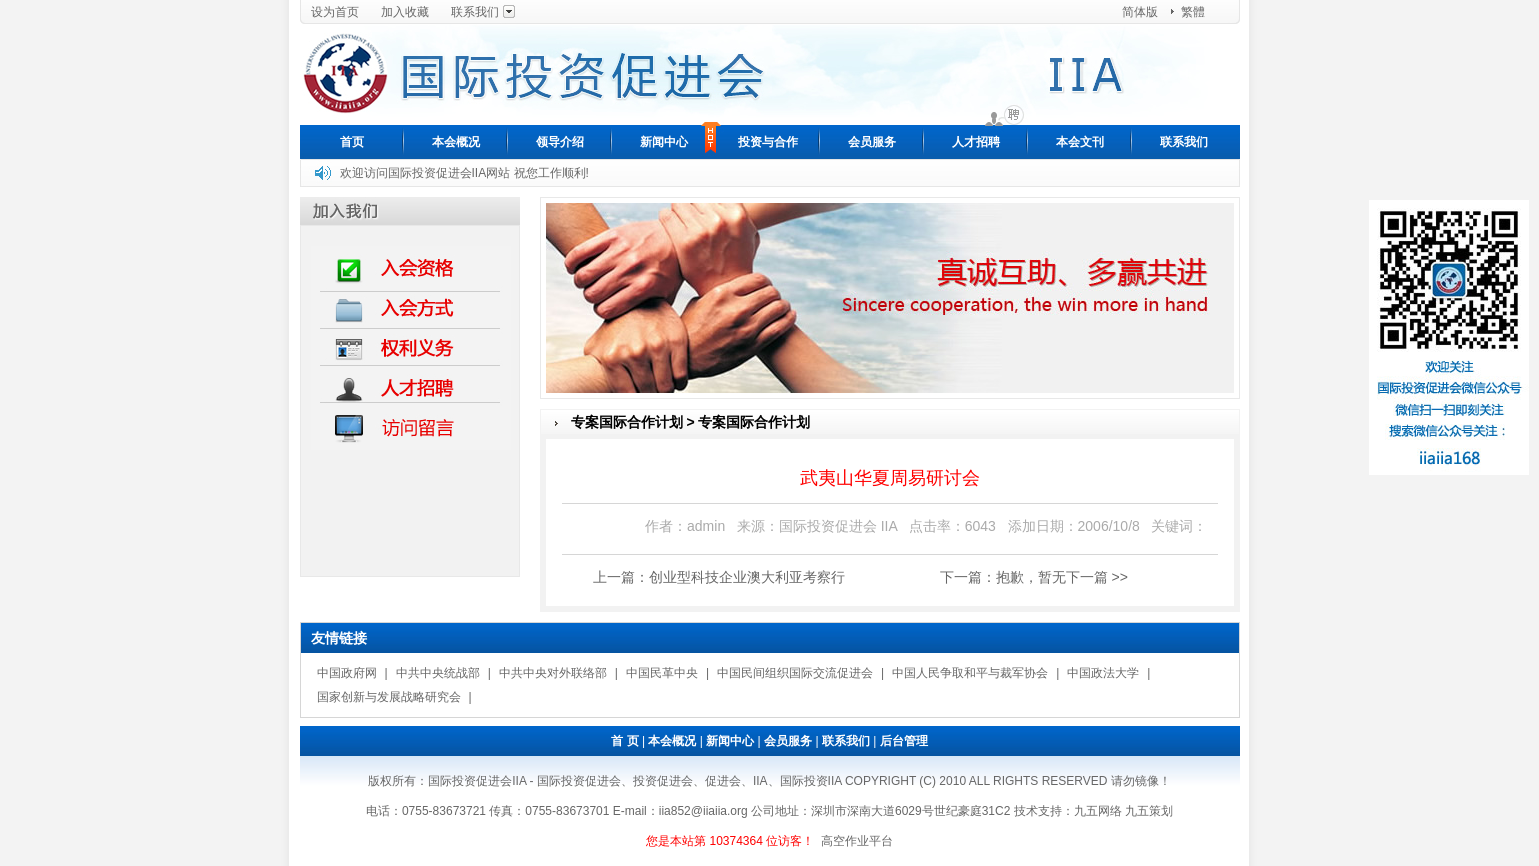  Describe the element at coordinates (624, 741) in the screenshot. I see `首 页` at that location.